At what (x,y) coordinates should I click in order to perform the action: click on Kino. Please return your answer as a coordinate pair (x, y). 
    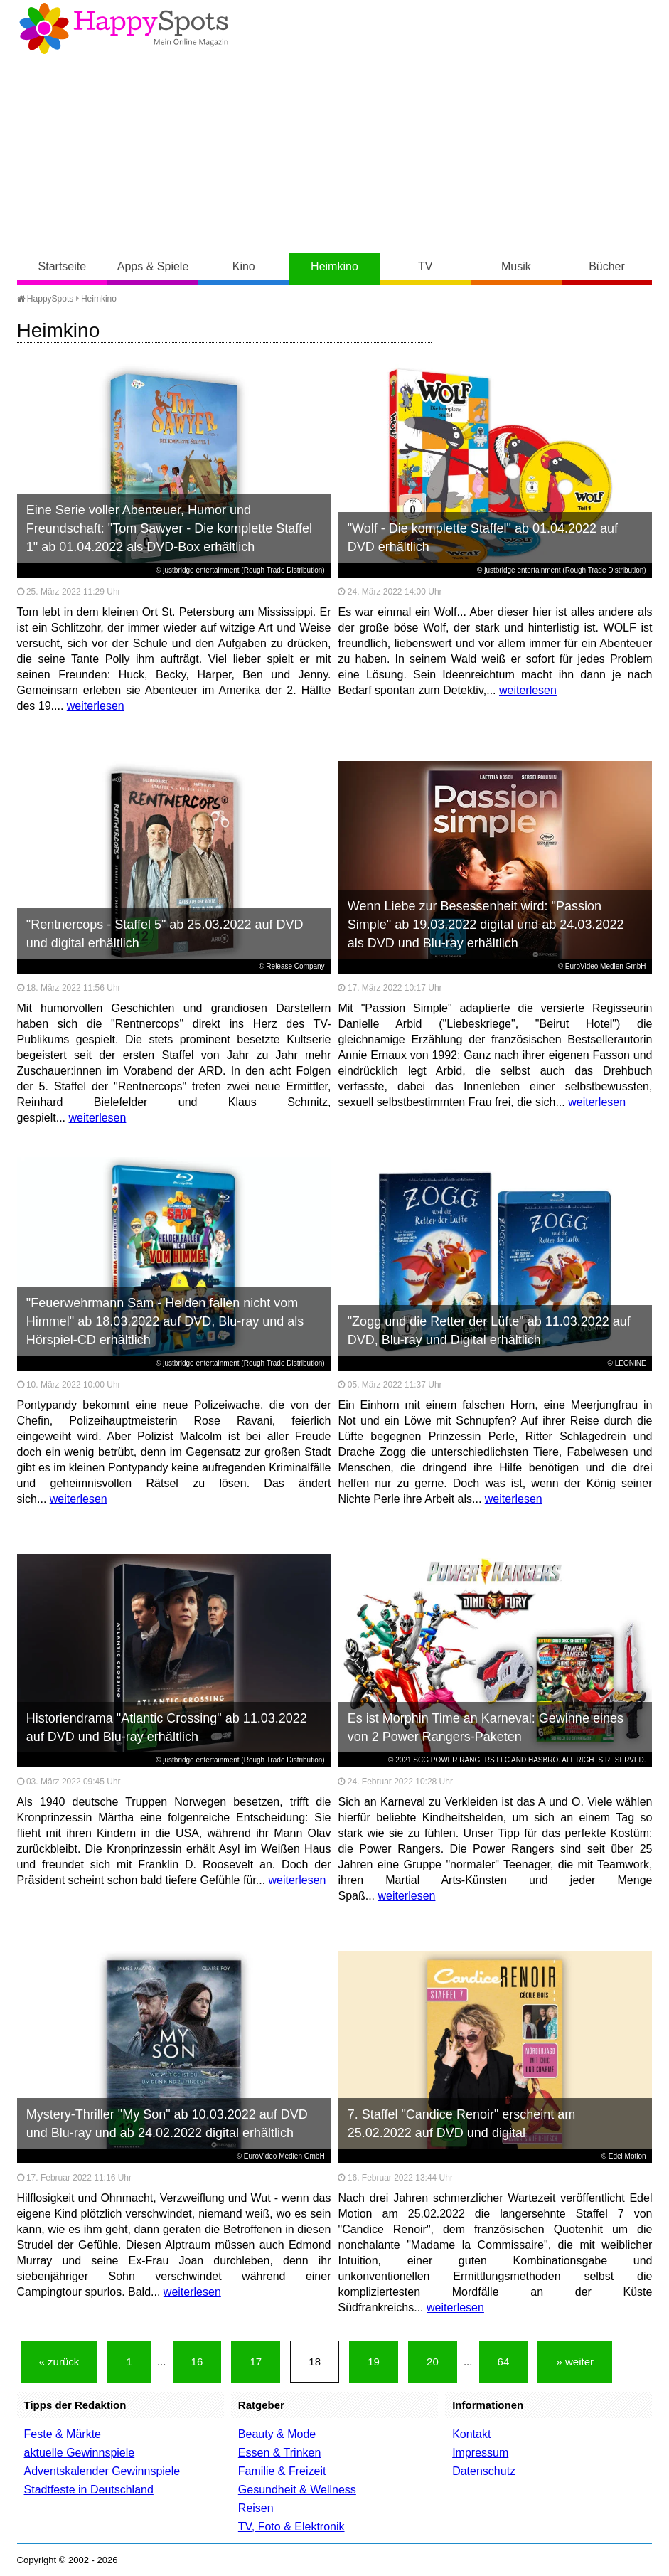
    Looking at the image, I should click on (243, 266).